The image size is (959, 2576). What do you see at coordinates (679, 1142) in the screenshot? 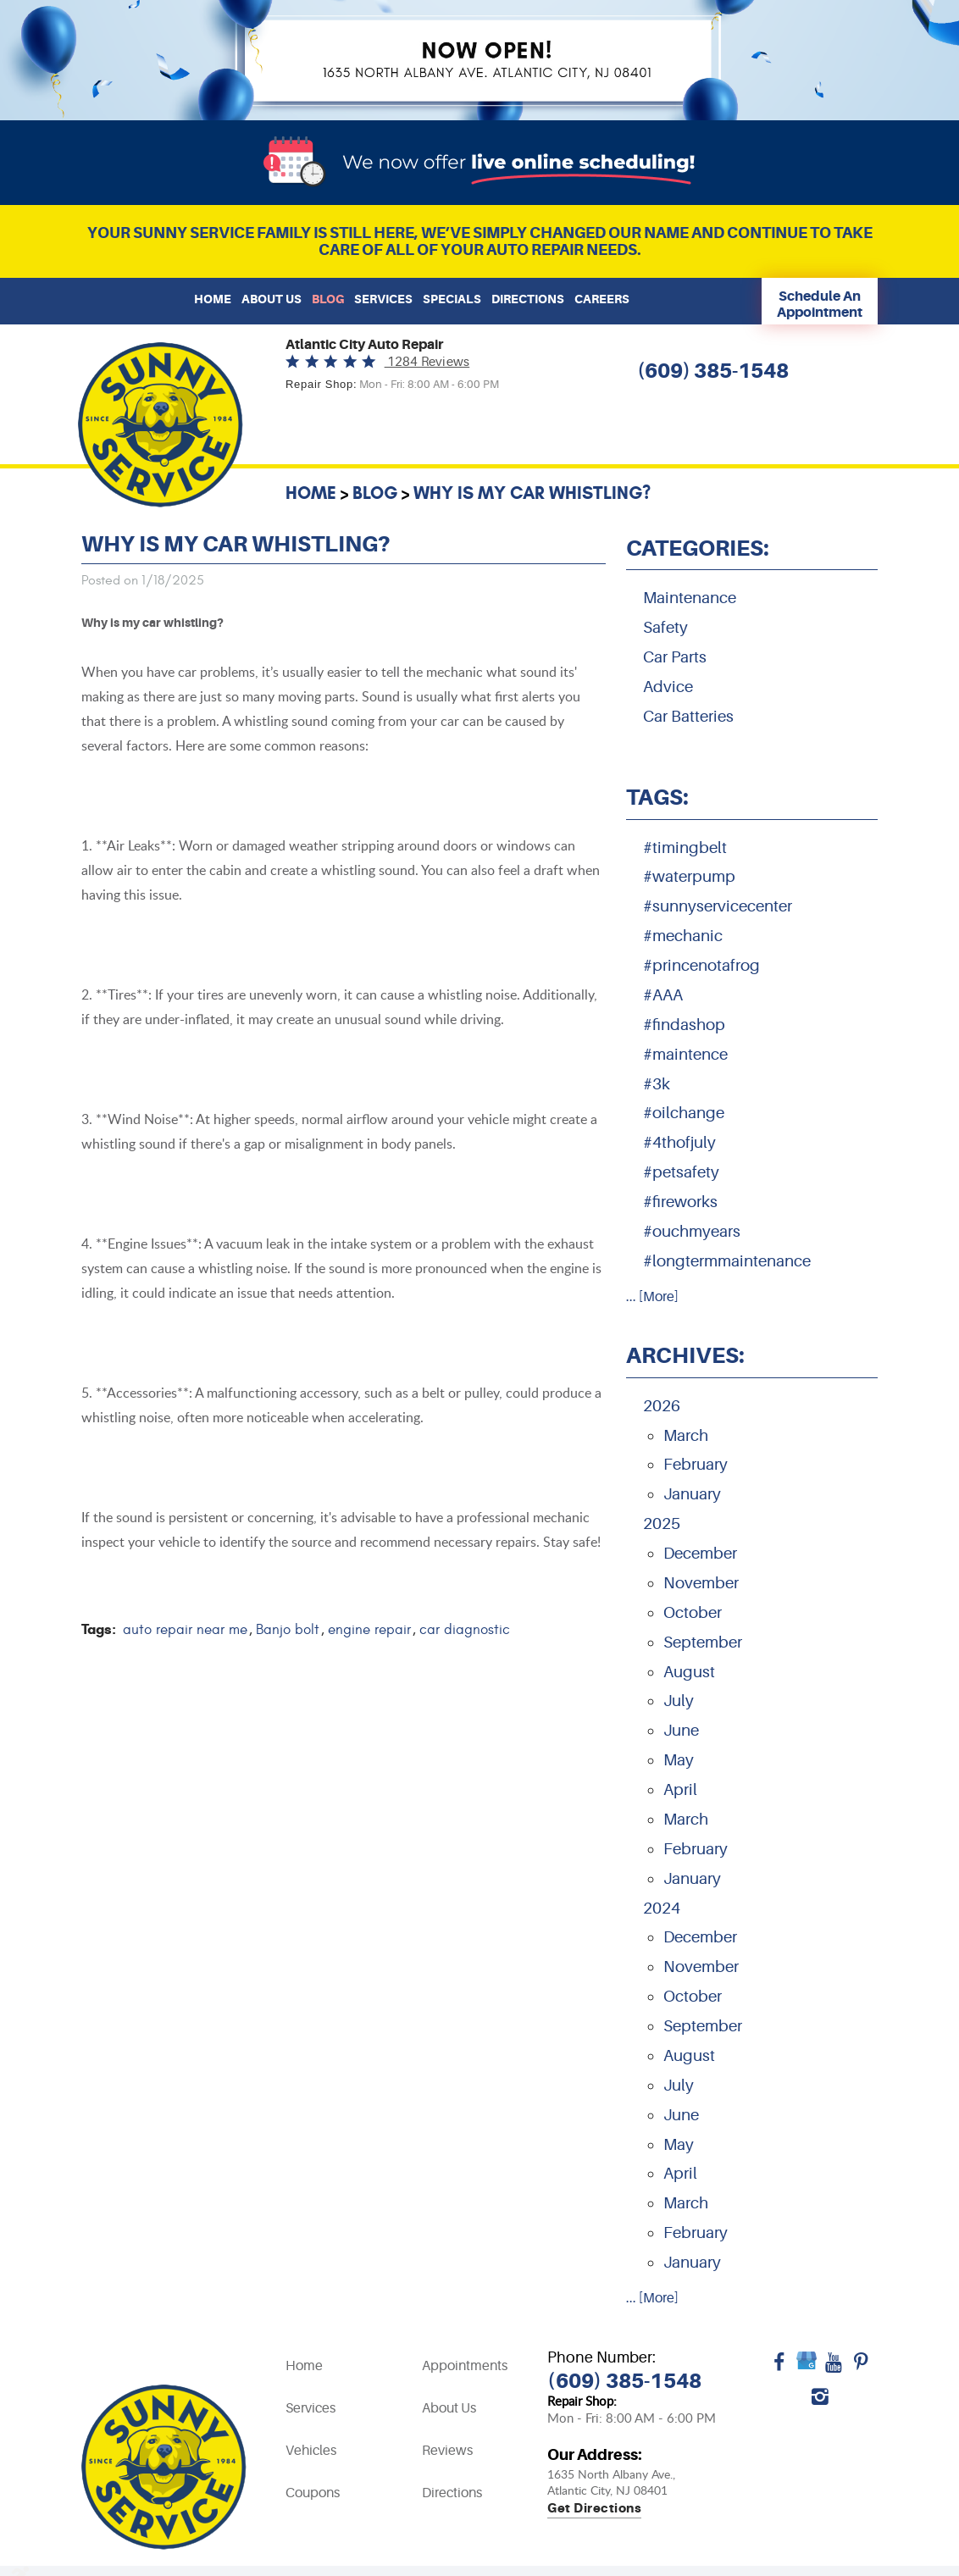
I see `#4thofjuly` at bounding box center [679, 1142].